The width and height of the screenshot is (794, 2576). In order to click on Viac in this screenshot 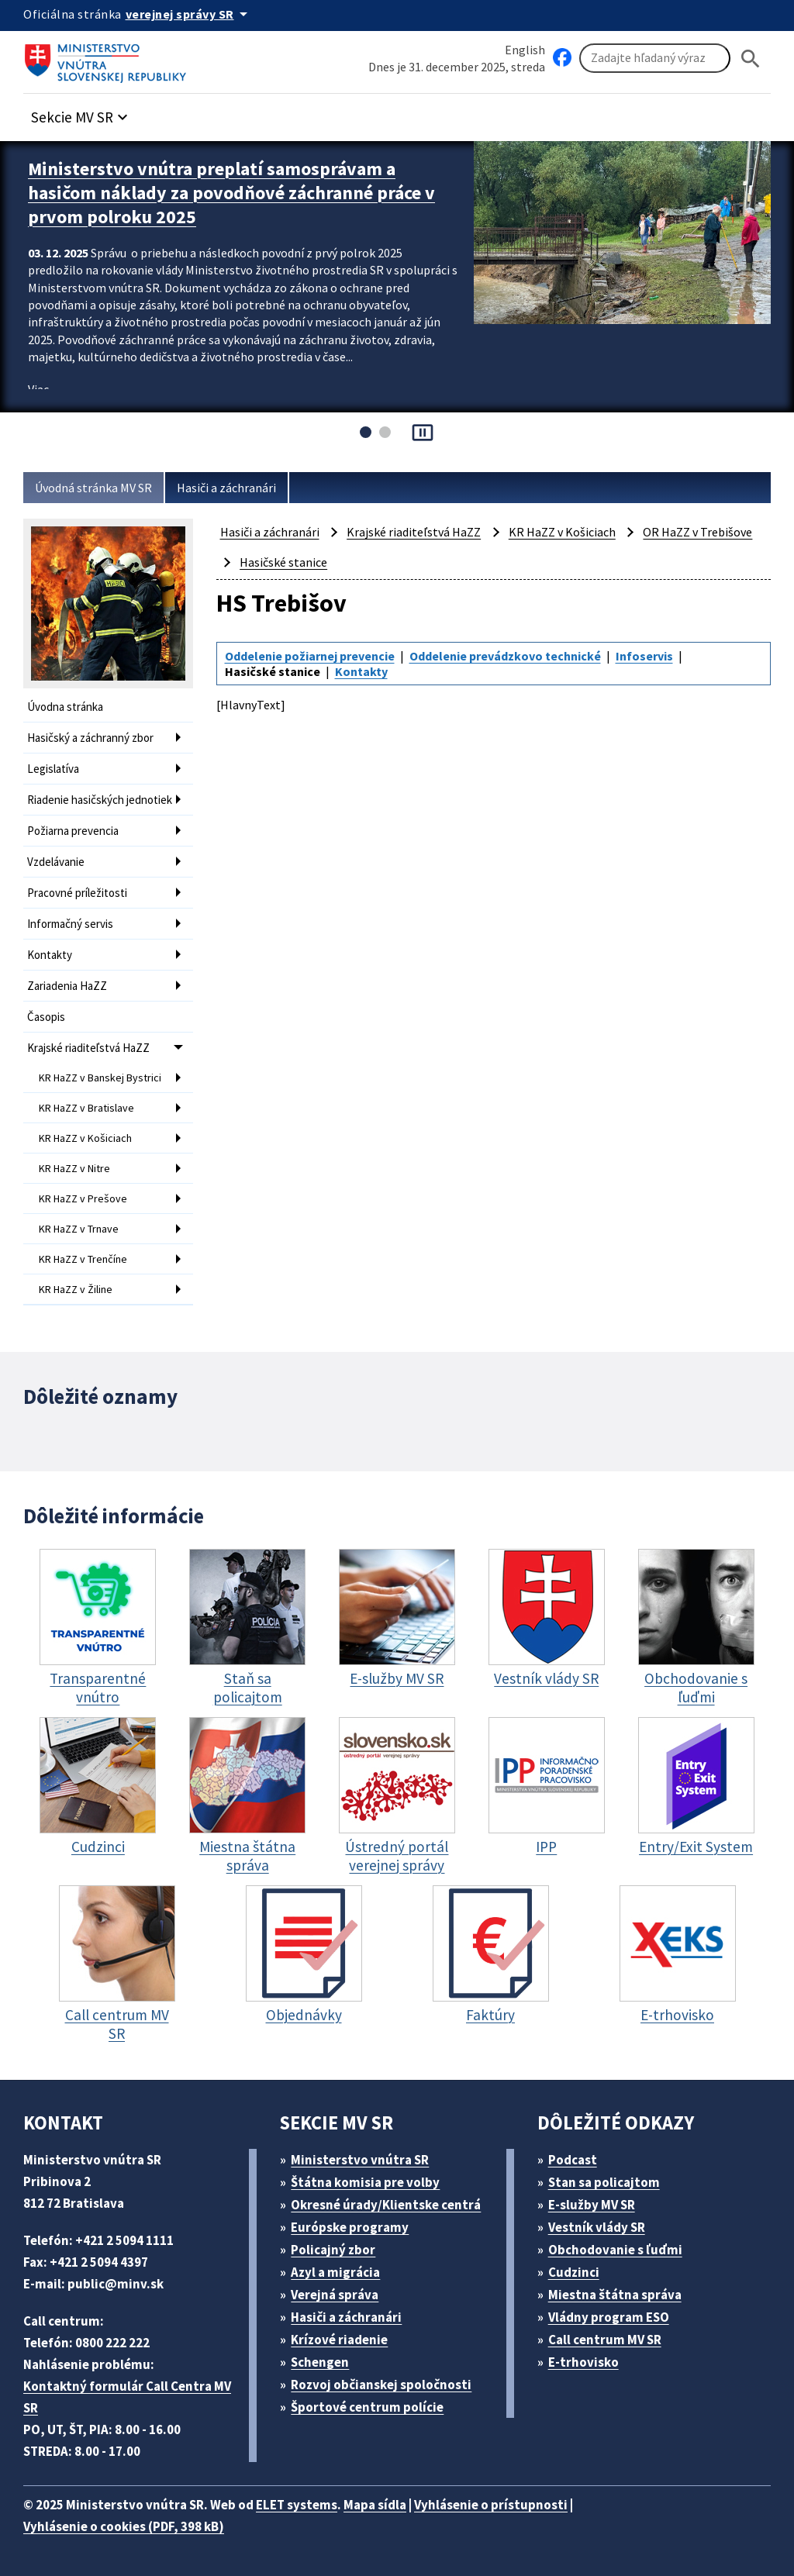, I will do `click(38, 389)`.